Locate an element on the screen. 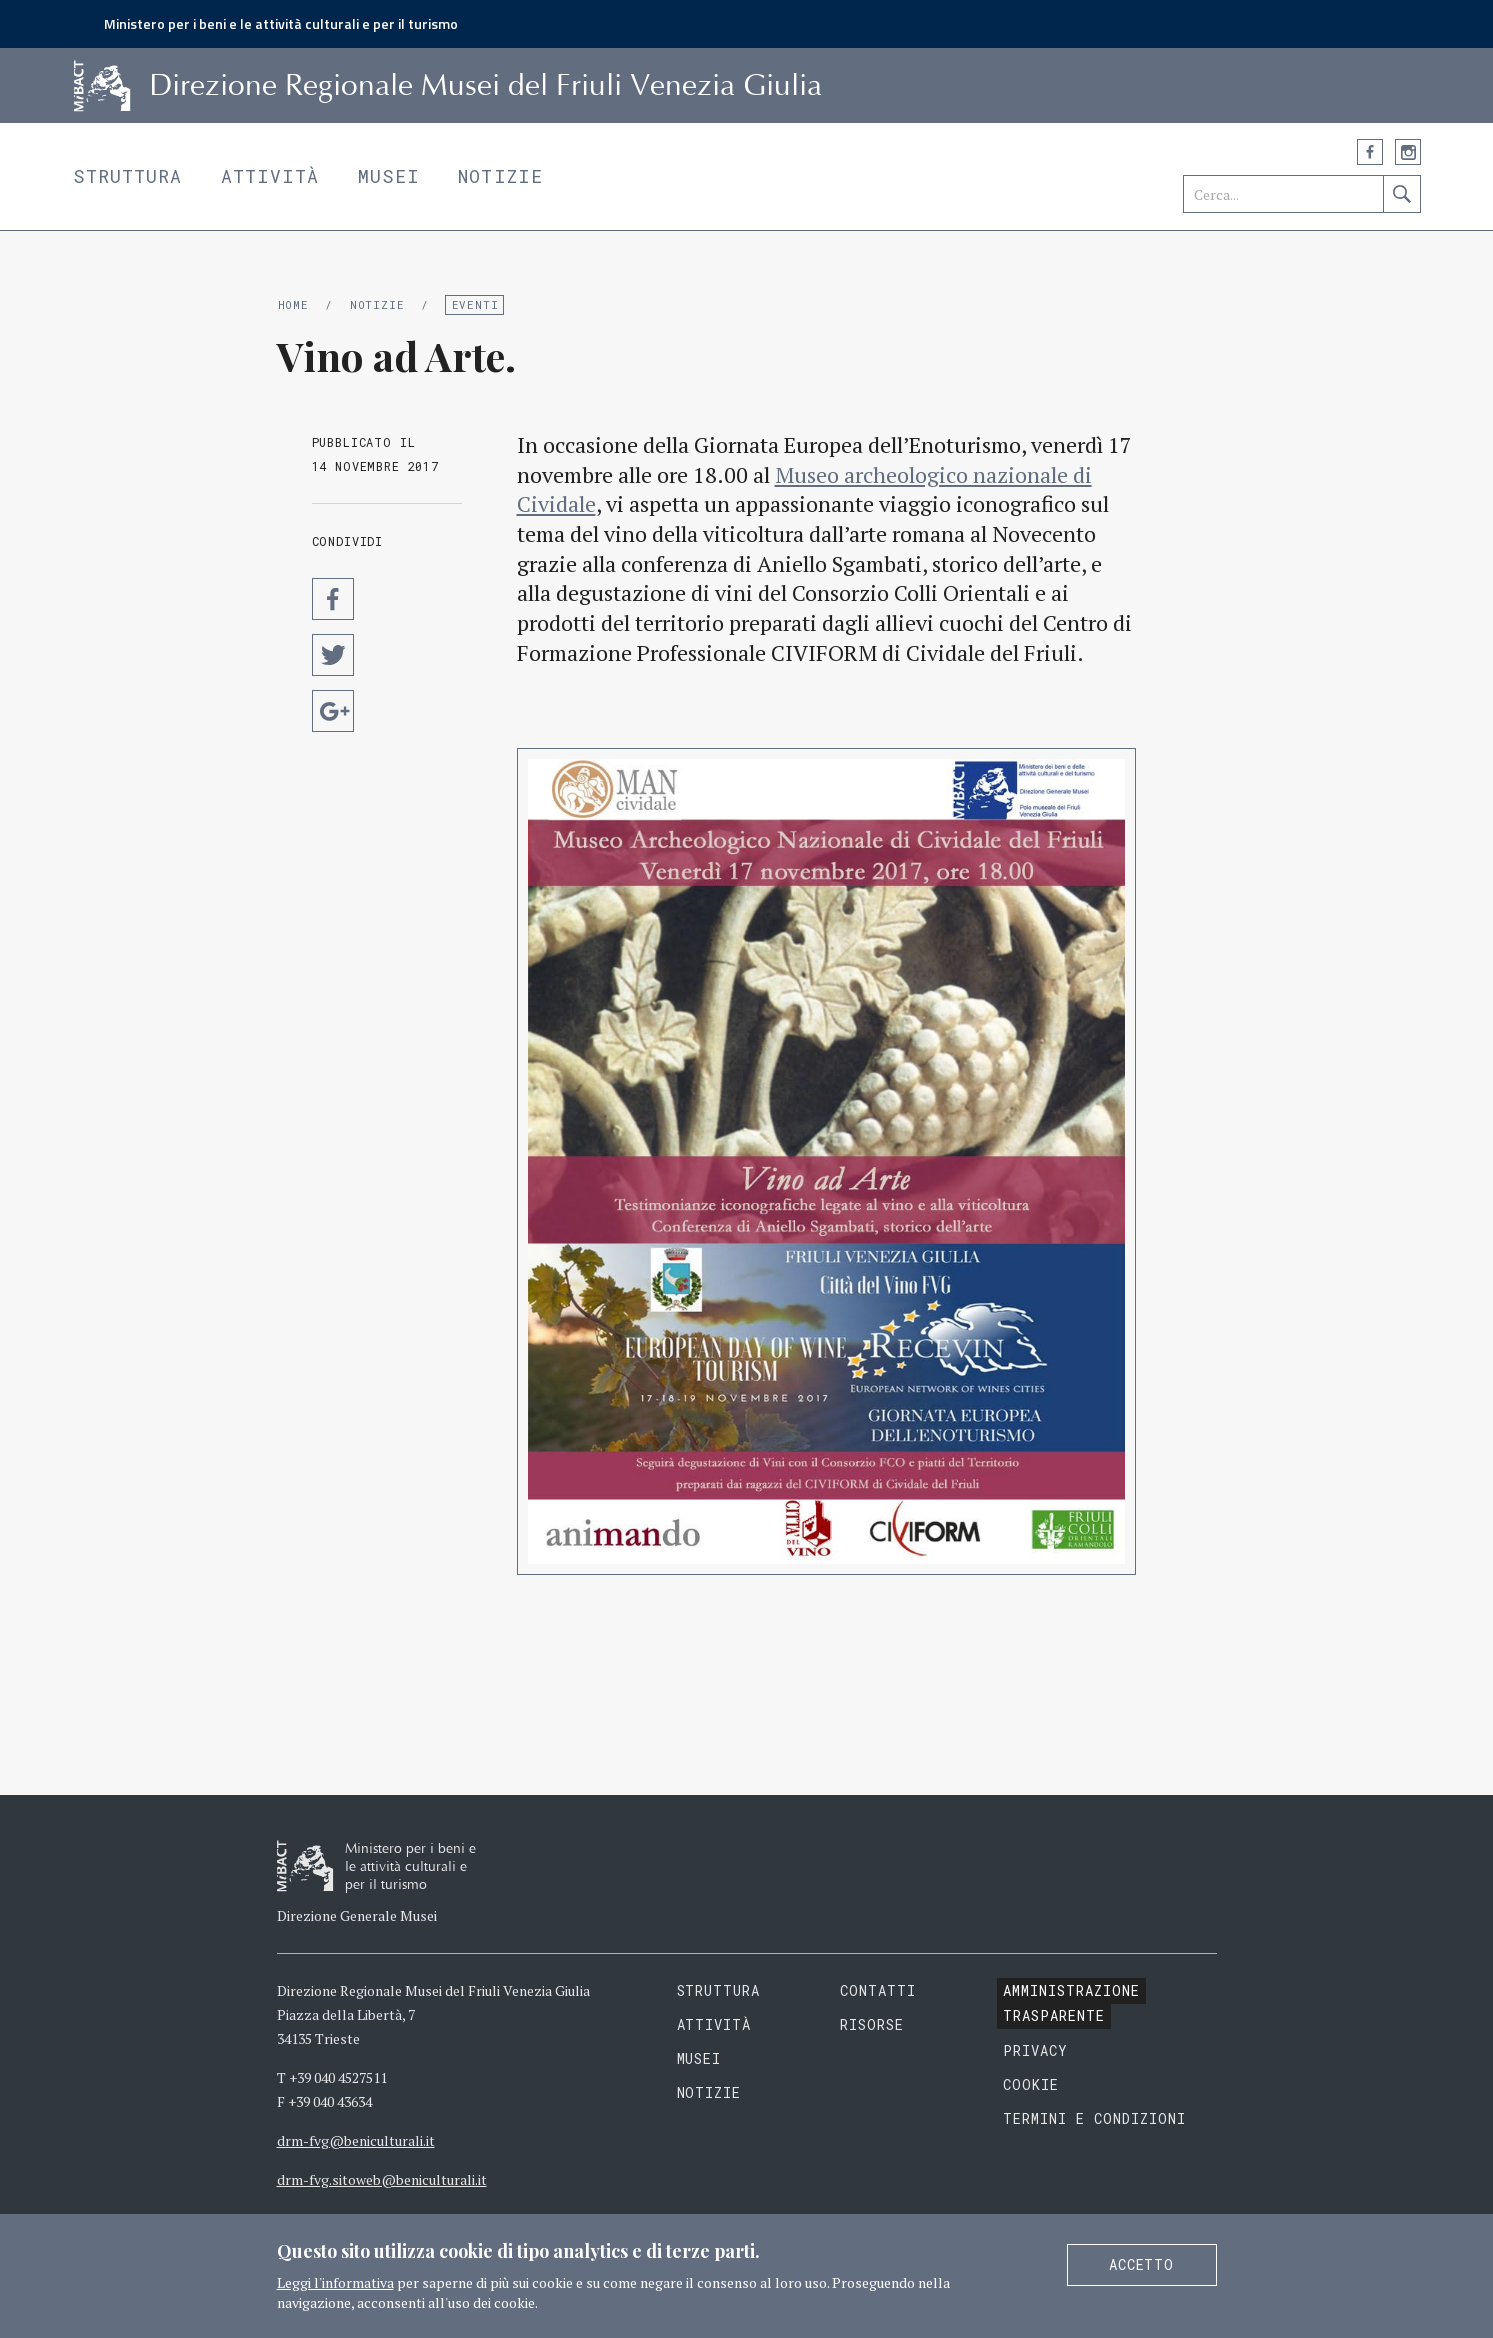 This screenshot has height=2338, width=1493. Facebook is located at coordinates (1370, 152).